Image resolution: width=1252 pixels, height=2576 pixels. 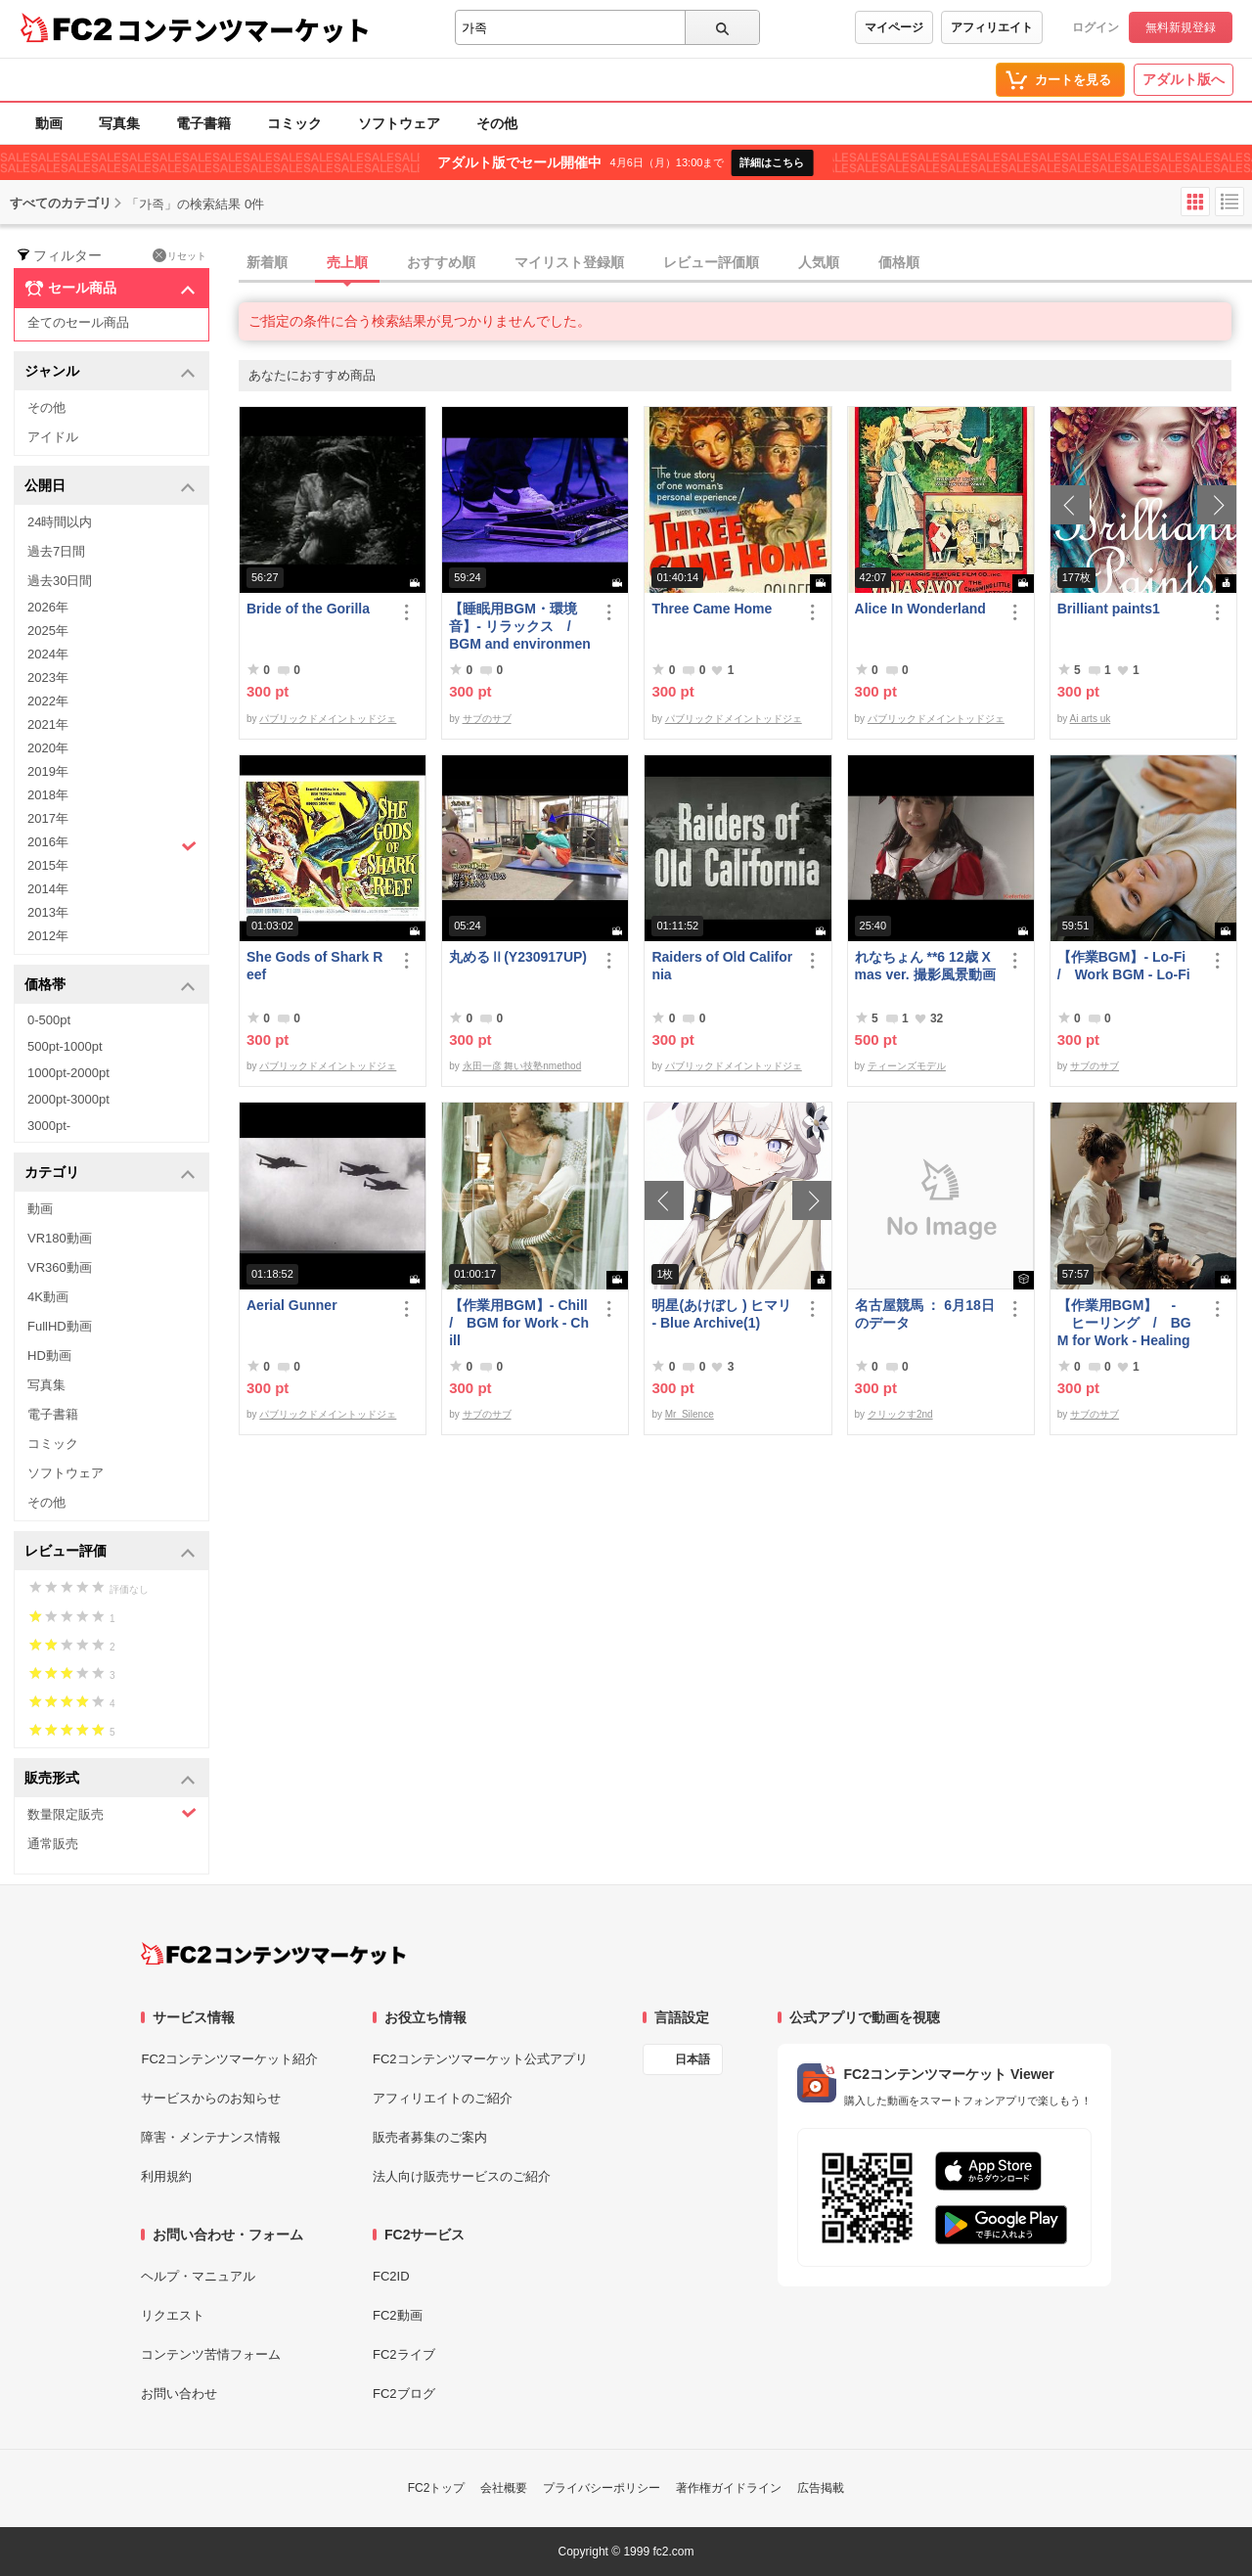 I want to click on 2026年, so click(x=47, y=607).